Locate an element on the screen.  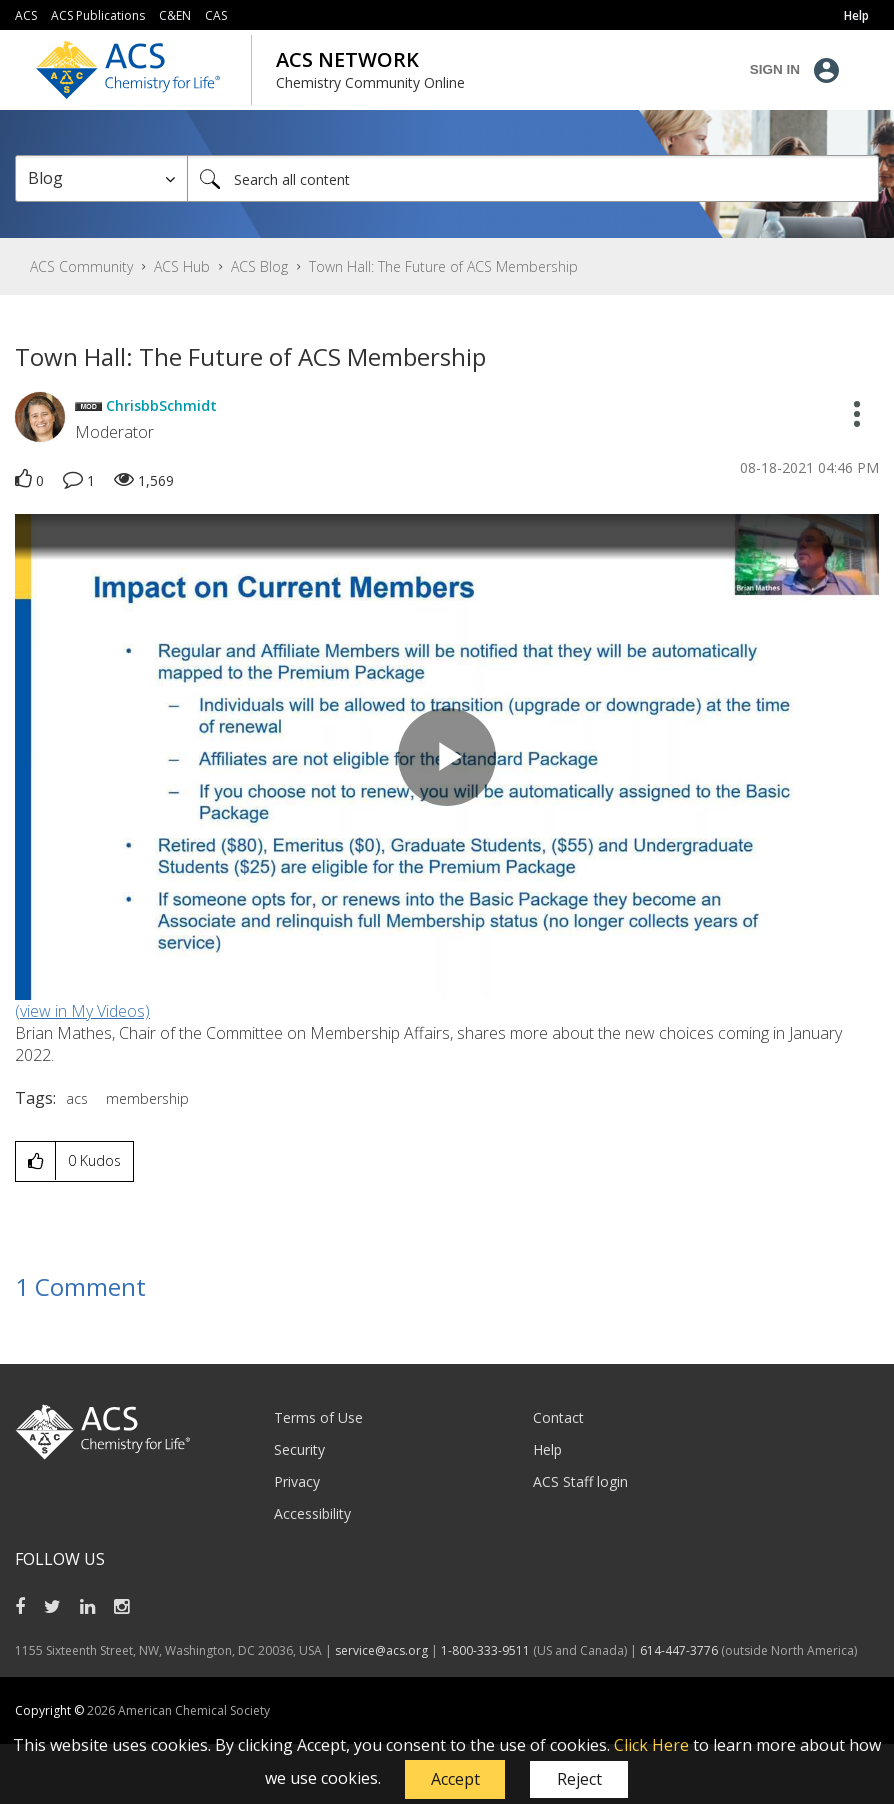
Terms of Use is located at coordinates (318, 1417).